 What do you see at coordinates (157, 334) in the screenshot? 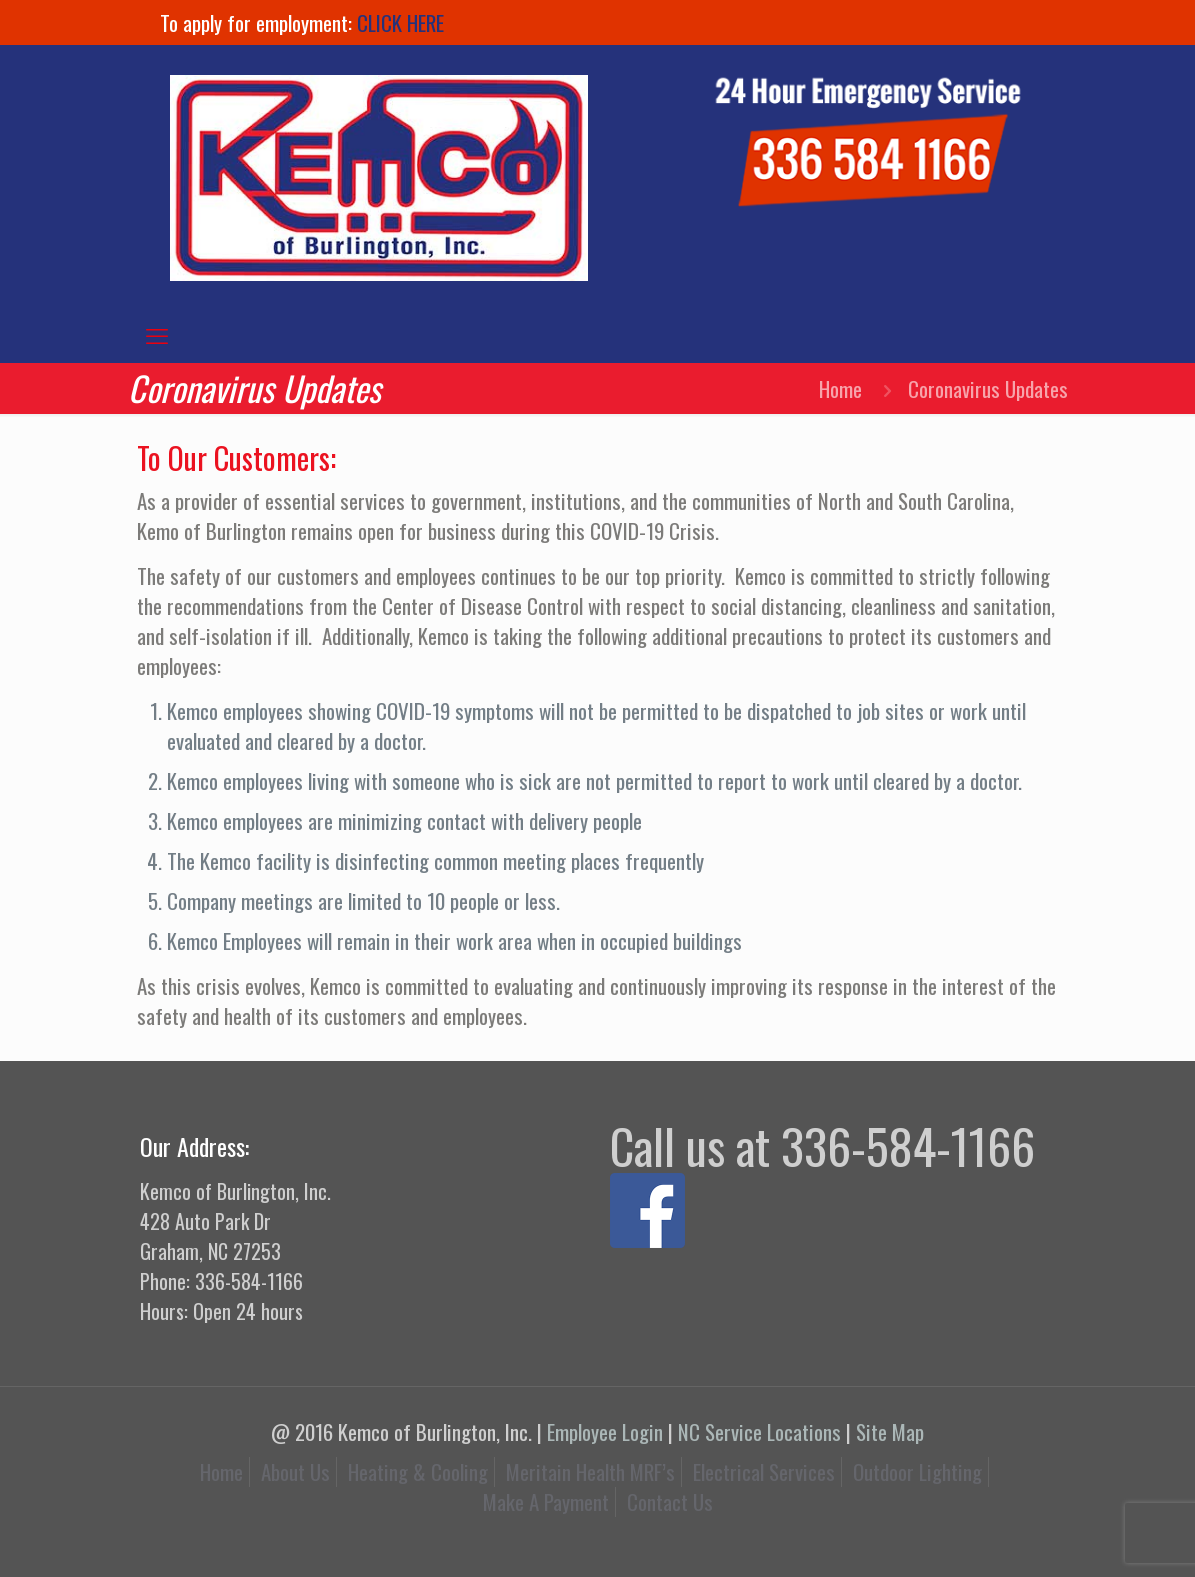
I see `[mobile menu]` at bounding box center [157, 334].